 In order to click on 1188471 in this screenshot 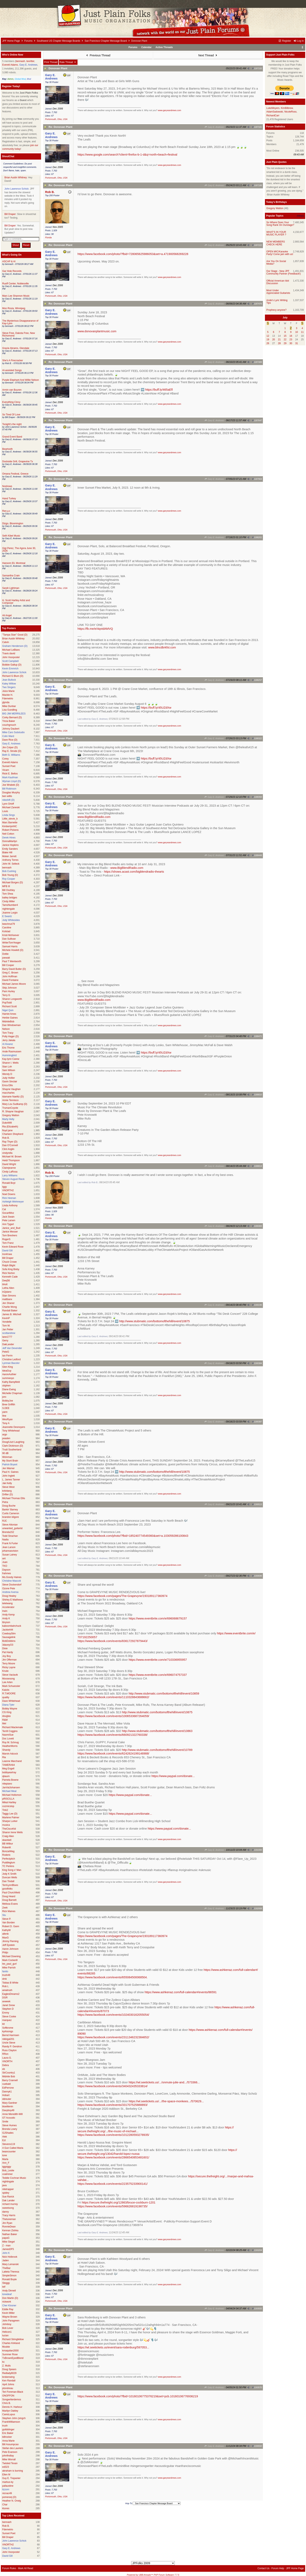, I will do `click(258, 1036)`.